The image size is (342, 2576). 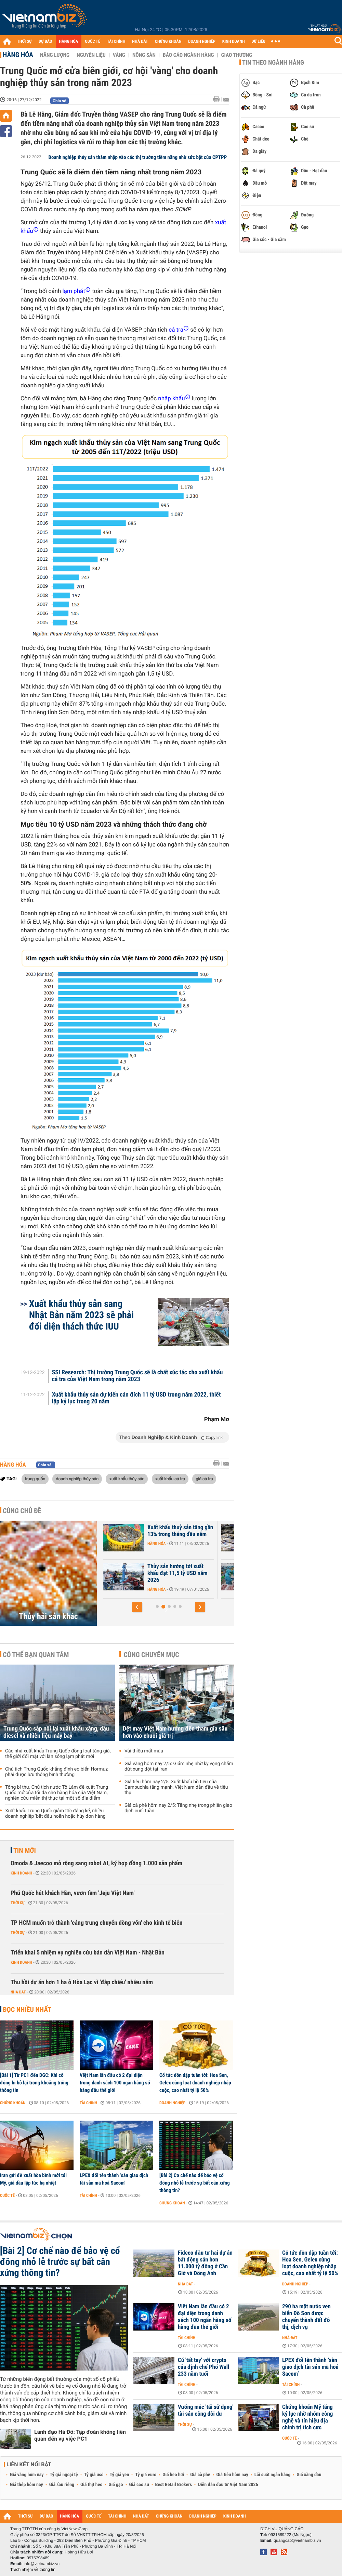 What do you see at coordinates (201, 41) in the screenshot?
I see `DOANH NGHIỆP` at bounding box center [201, 41].